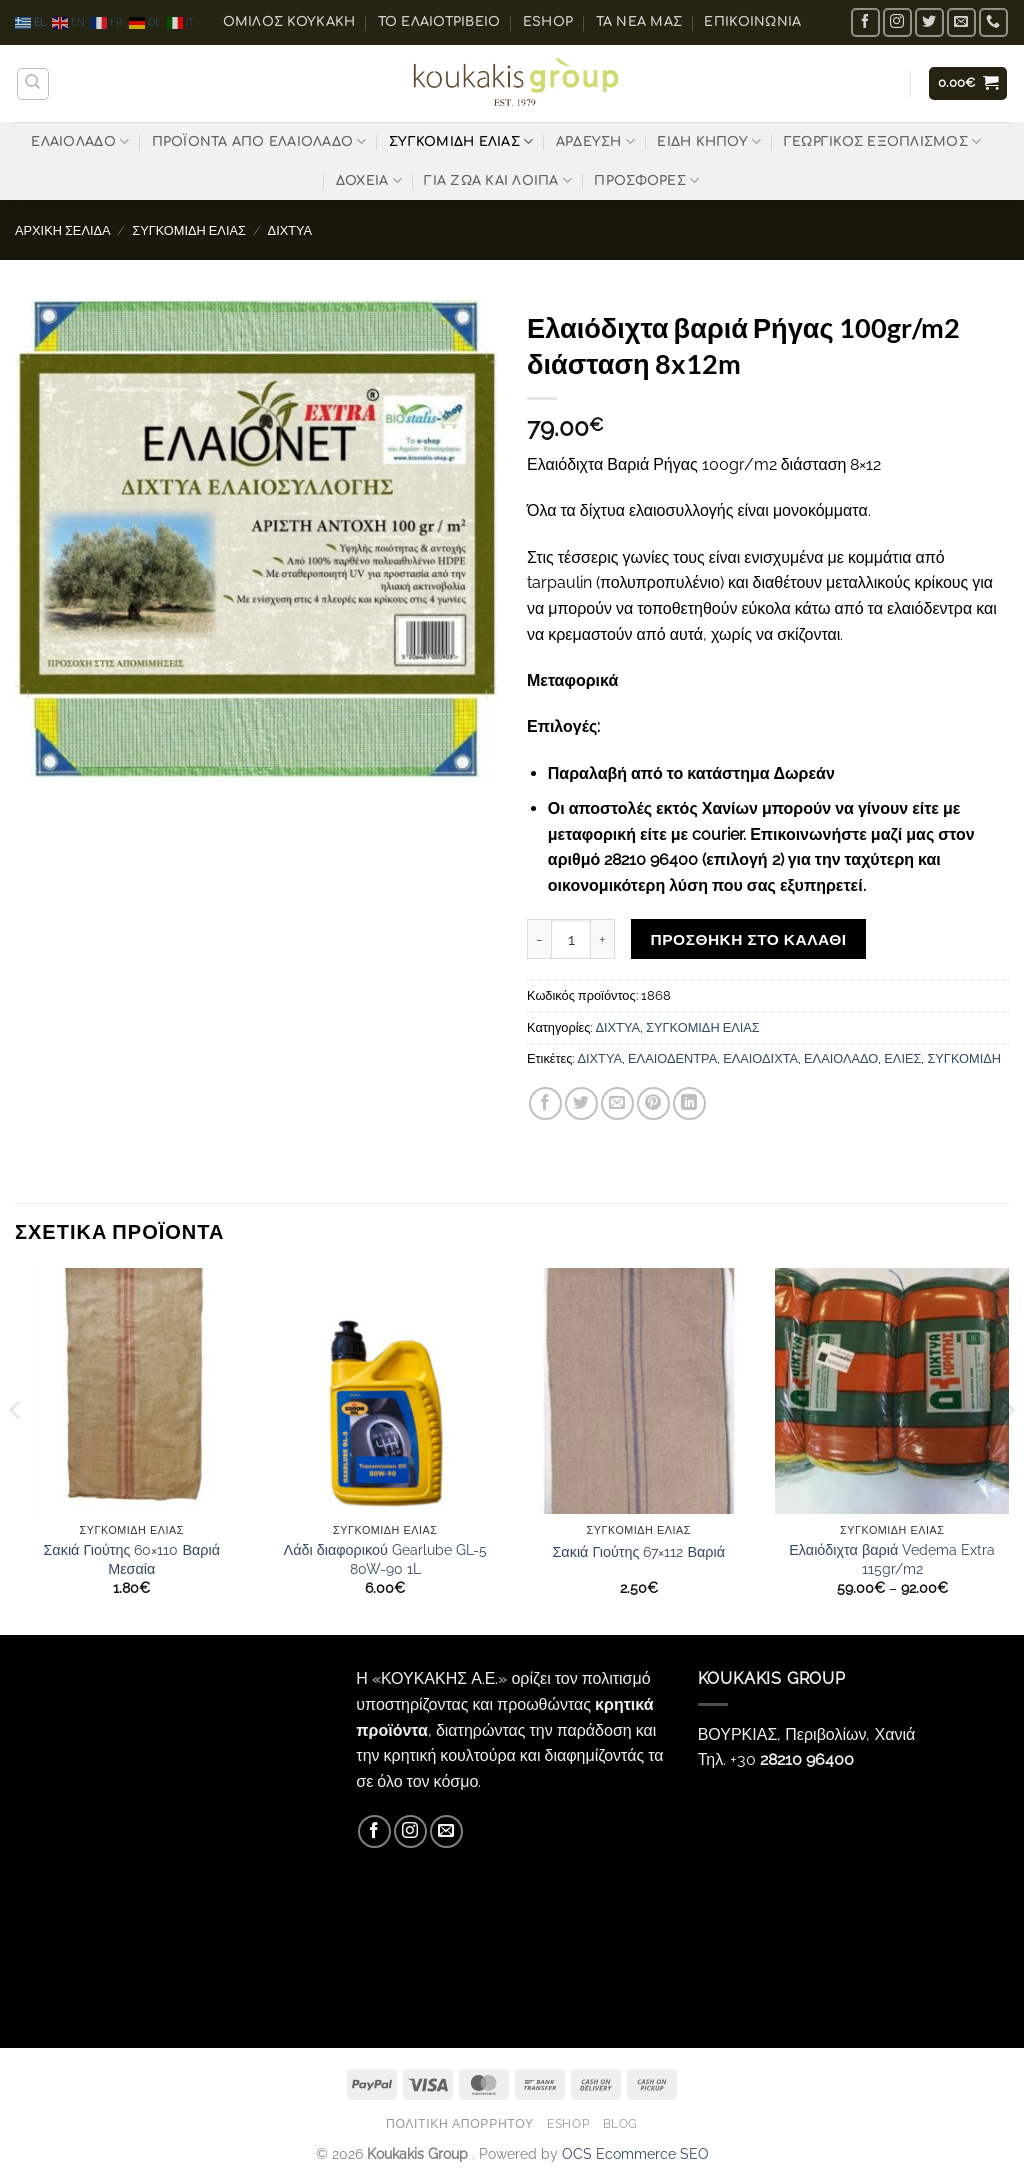  I want to click on [Αυξήστε την ποσότητα του Ελαιόδιχτα βαριά Ρήγας 100gr/m2 διάσταση 8x12m], so click(603, 939).